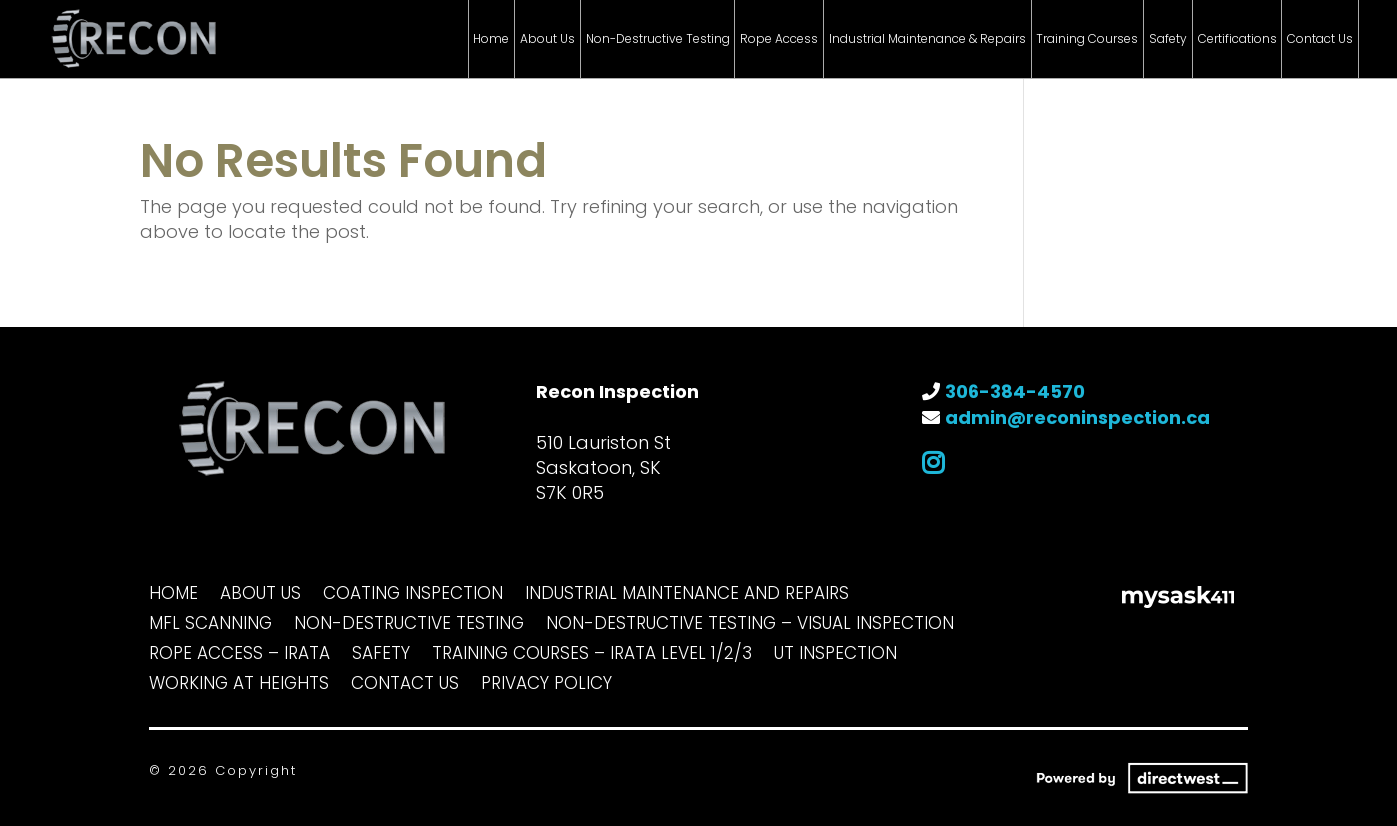  I want to click on About Us, so click(547, 38).